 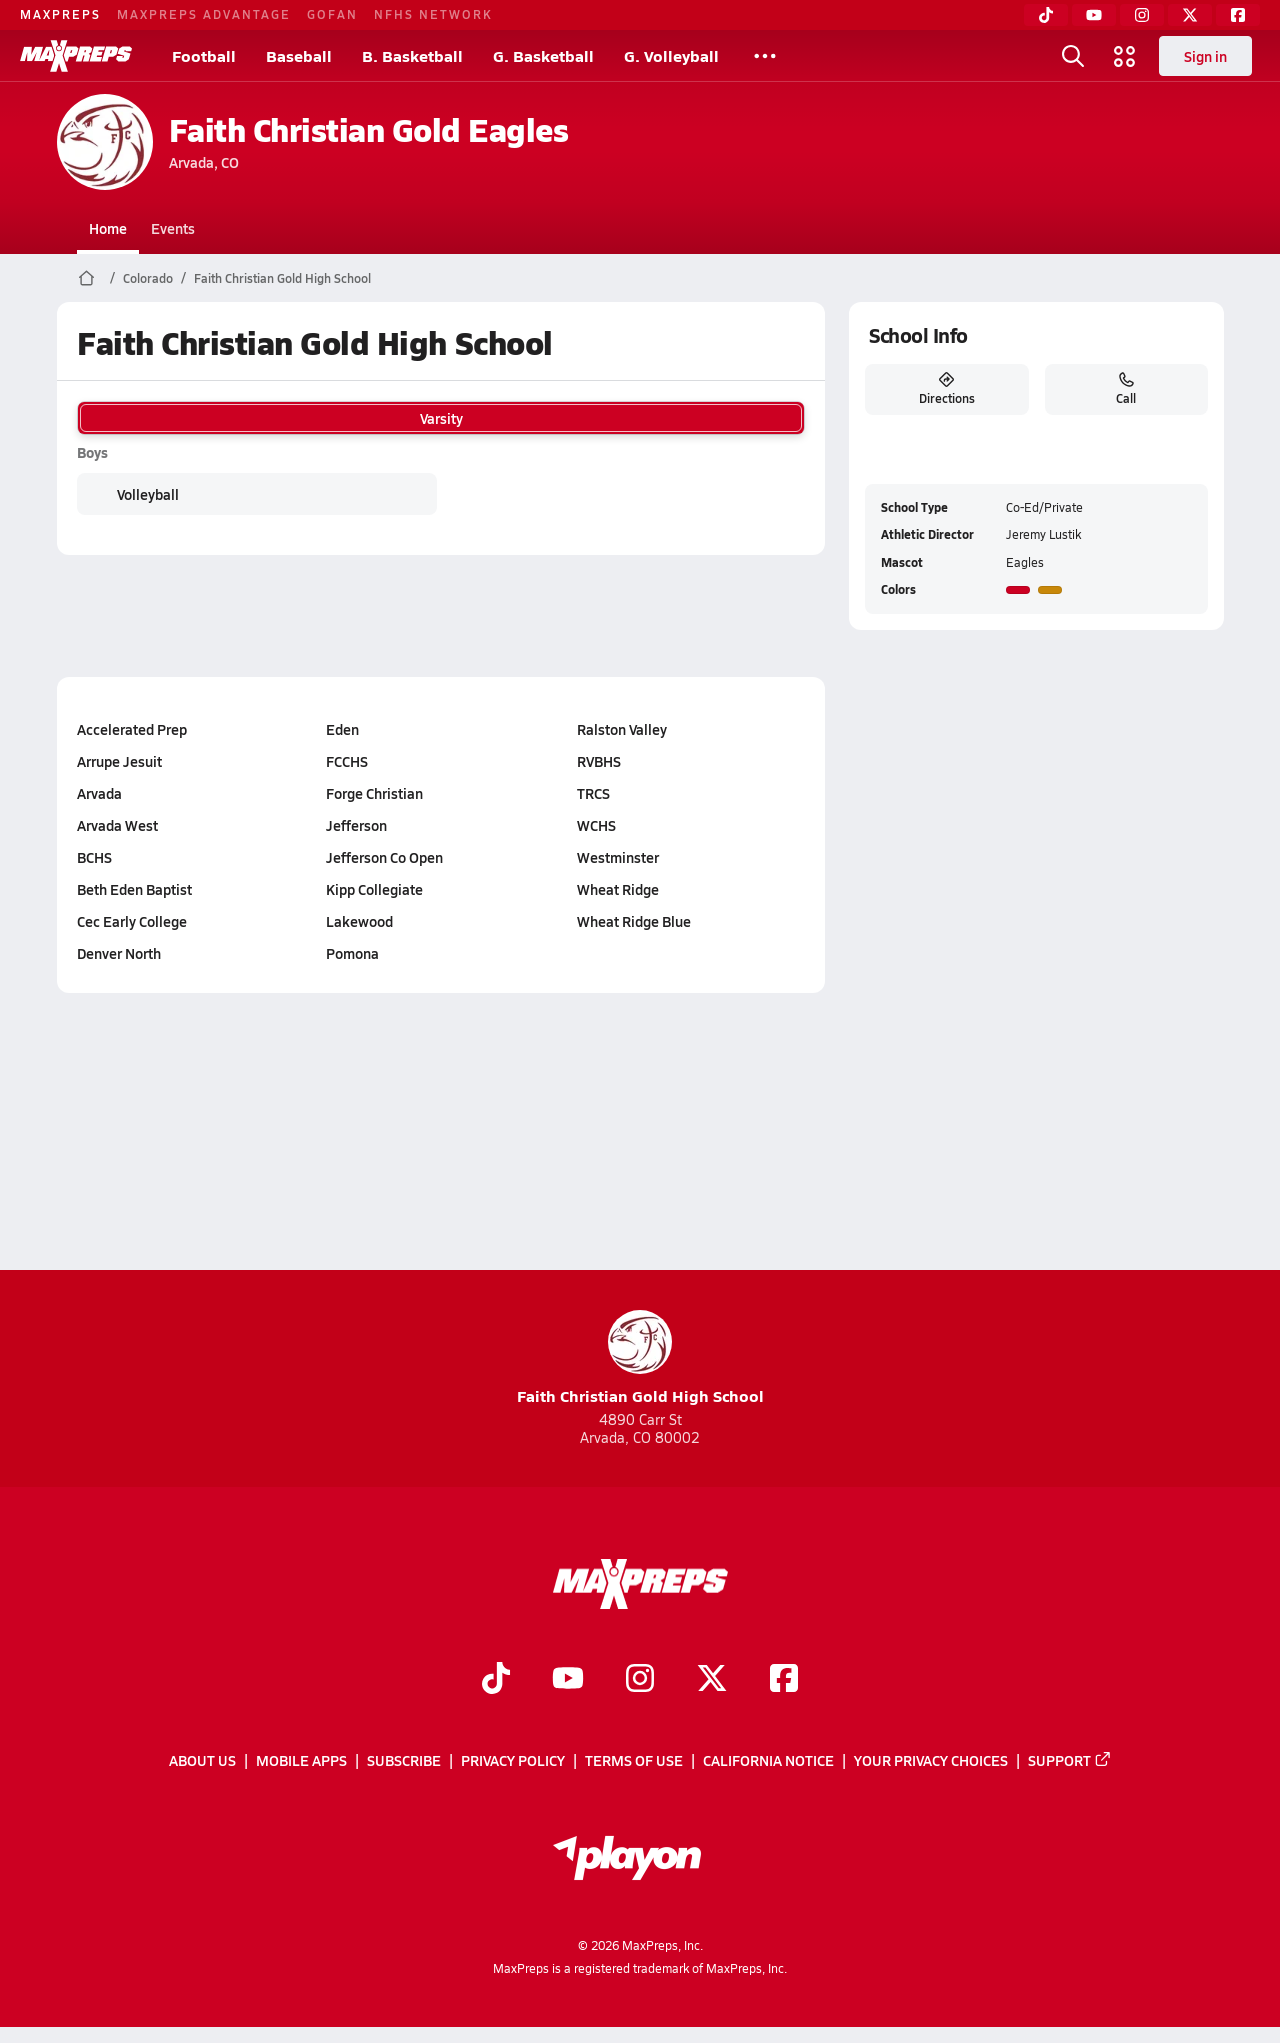 I want to click on Faith Christian Gold High School, so click(x=282, y=278).